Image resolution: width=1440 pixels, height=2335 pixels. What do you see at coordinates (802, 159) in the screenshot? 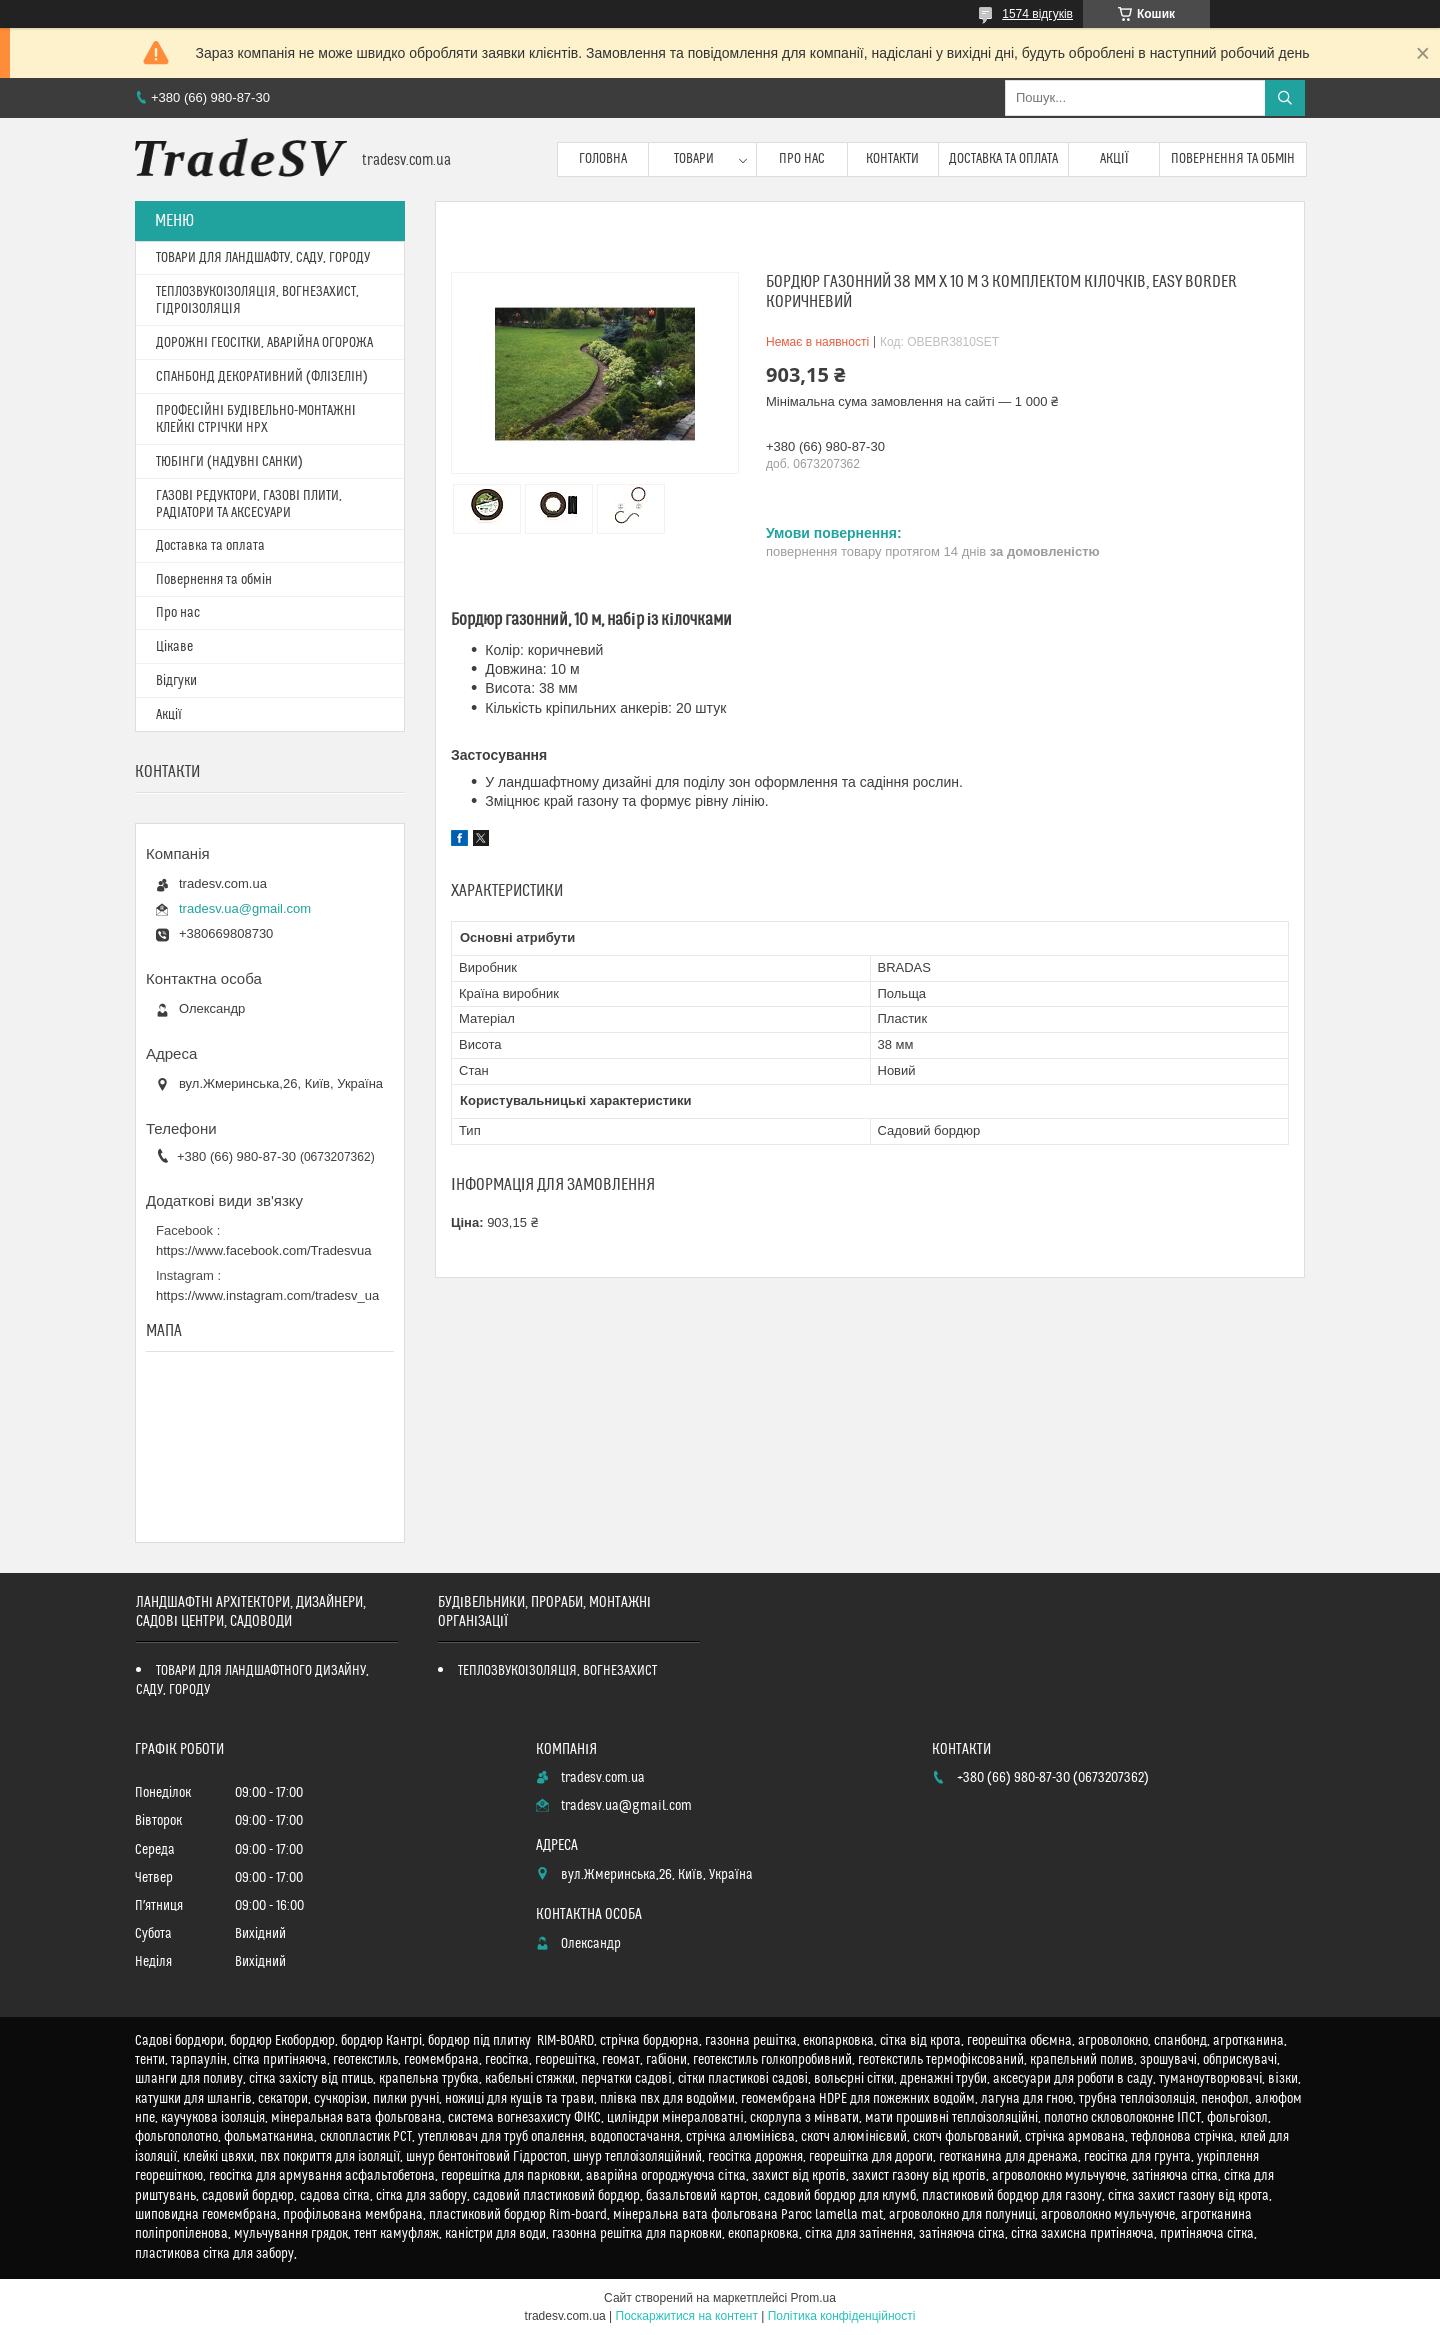
I see `Про нас` at bounding box center [802, 159].